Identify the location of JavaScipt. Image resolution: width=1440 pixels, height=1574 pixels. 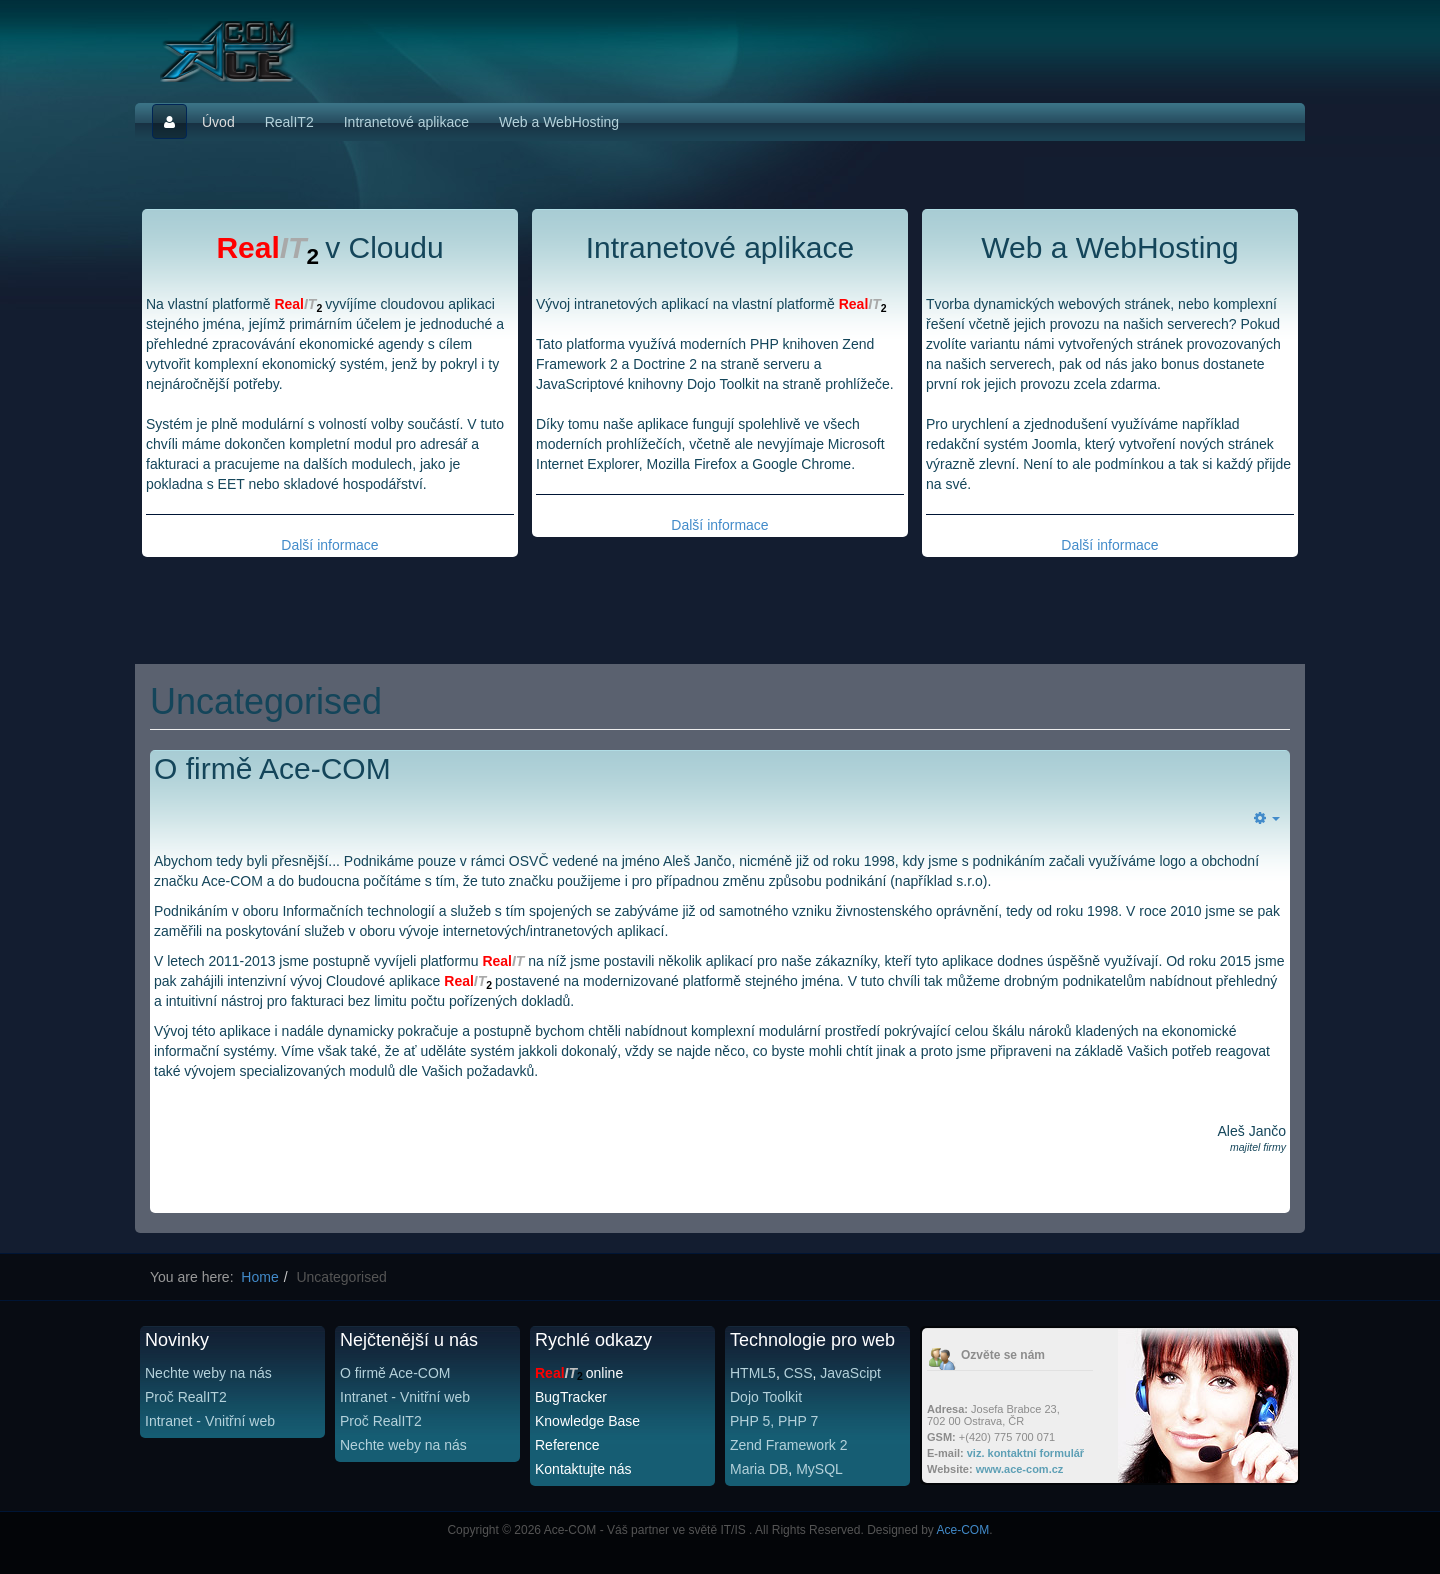
(850, 1373).